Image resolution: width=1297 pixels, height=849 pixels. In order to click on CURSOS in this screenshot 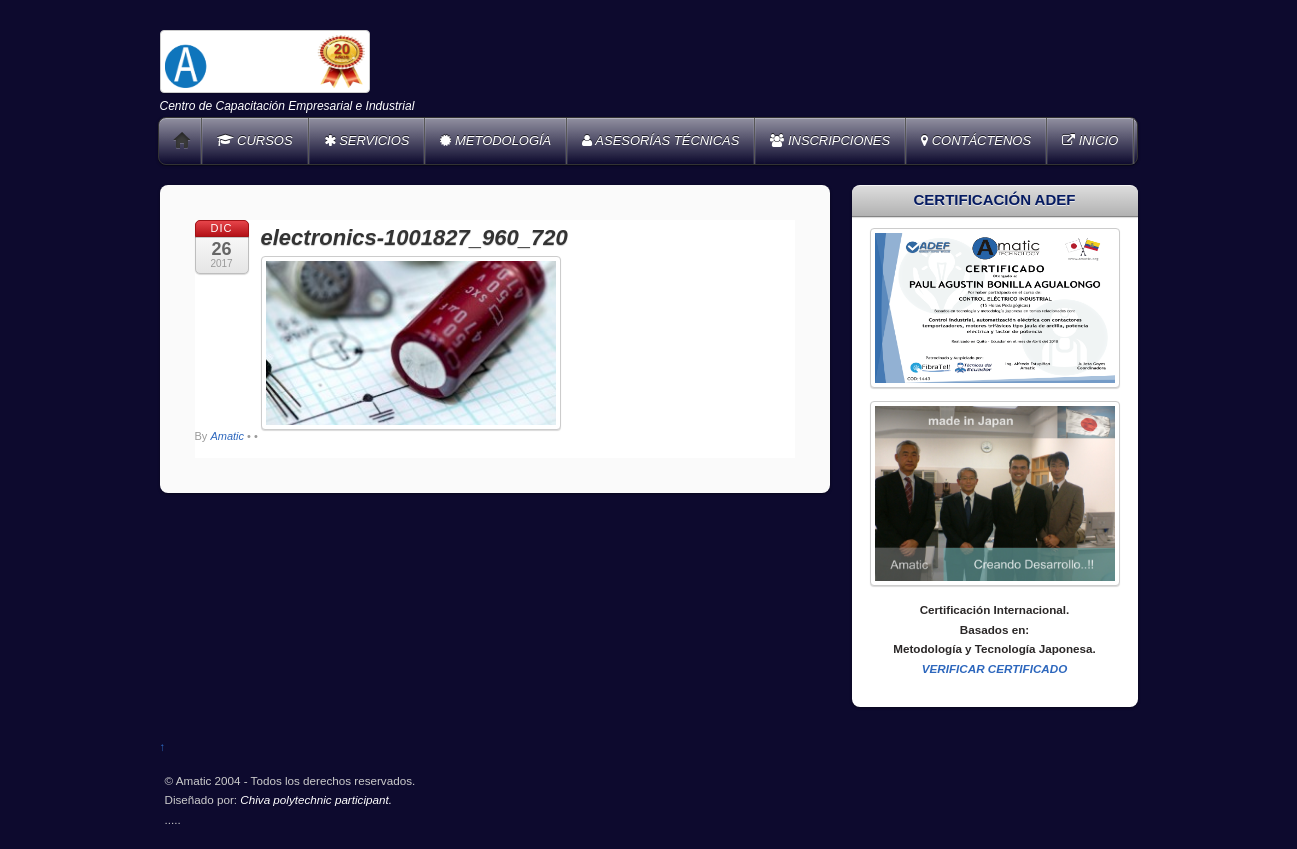, I will do `click(255, 140)`.